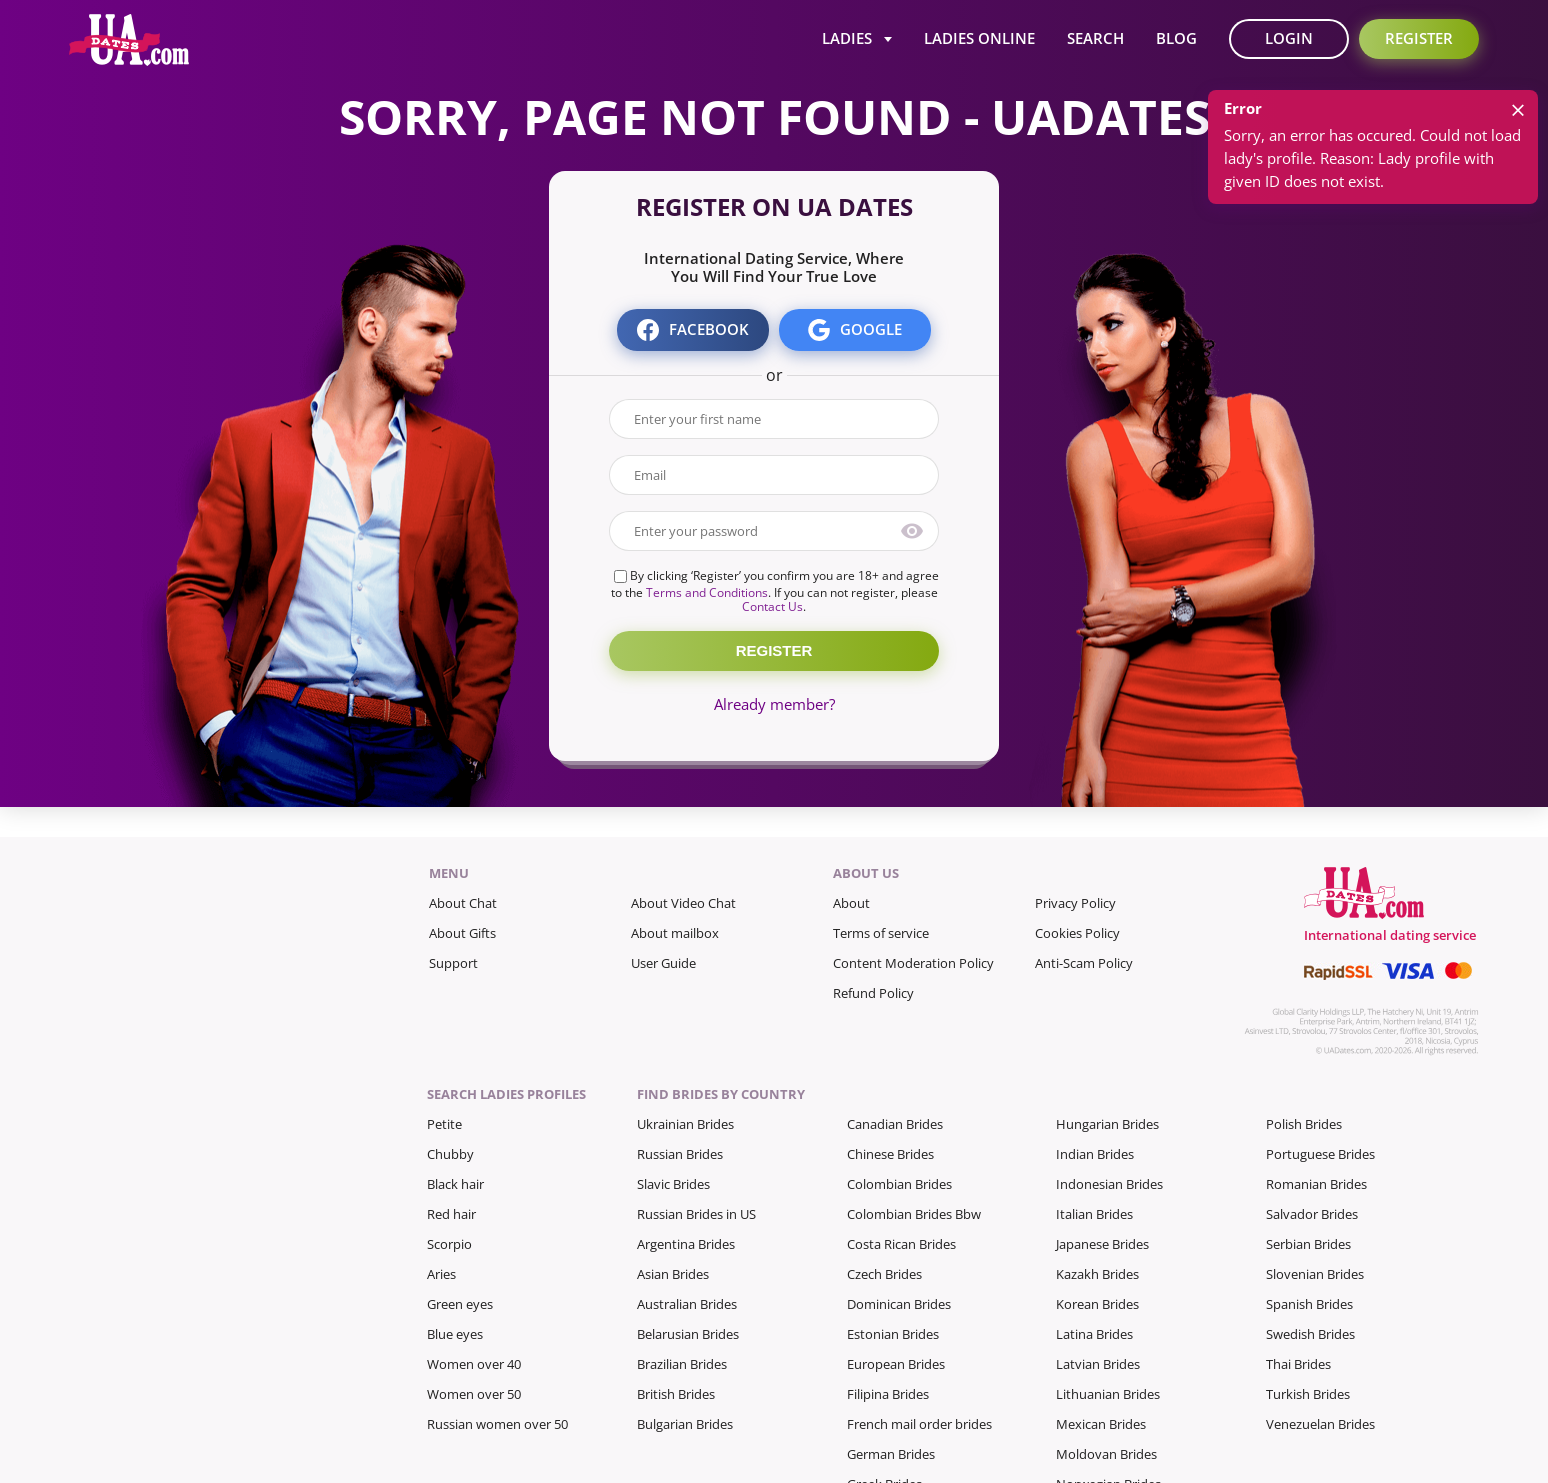 The image size is (1548, 1483). Describe the element at coordinates (1101, 1424) in the screenshot. I see `Mexican Brides` at that location.